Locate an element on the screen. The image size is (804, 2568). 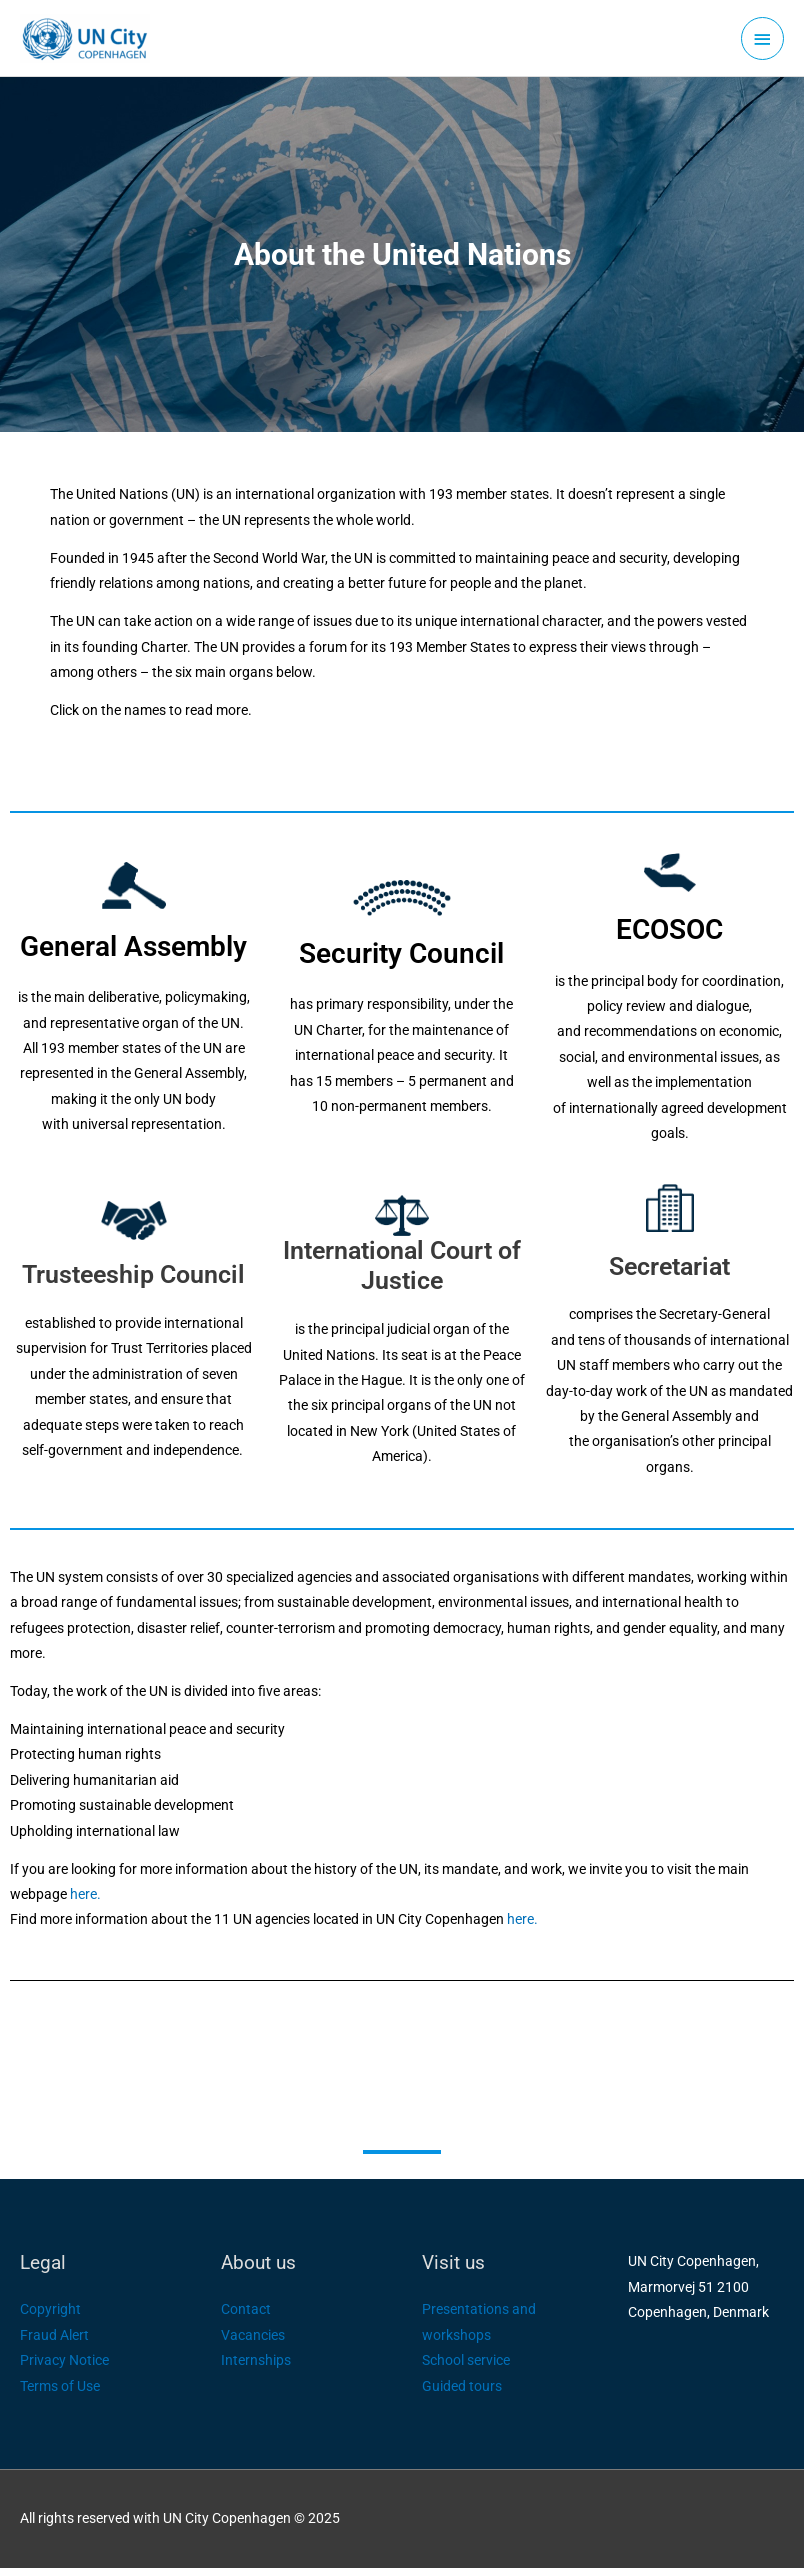
Internships is located at coordinates (256, 2360).